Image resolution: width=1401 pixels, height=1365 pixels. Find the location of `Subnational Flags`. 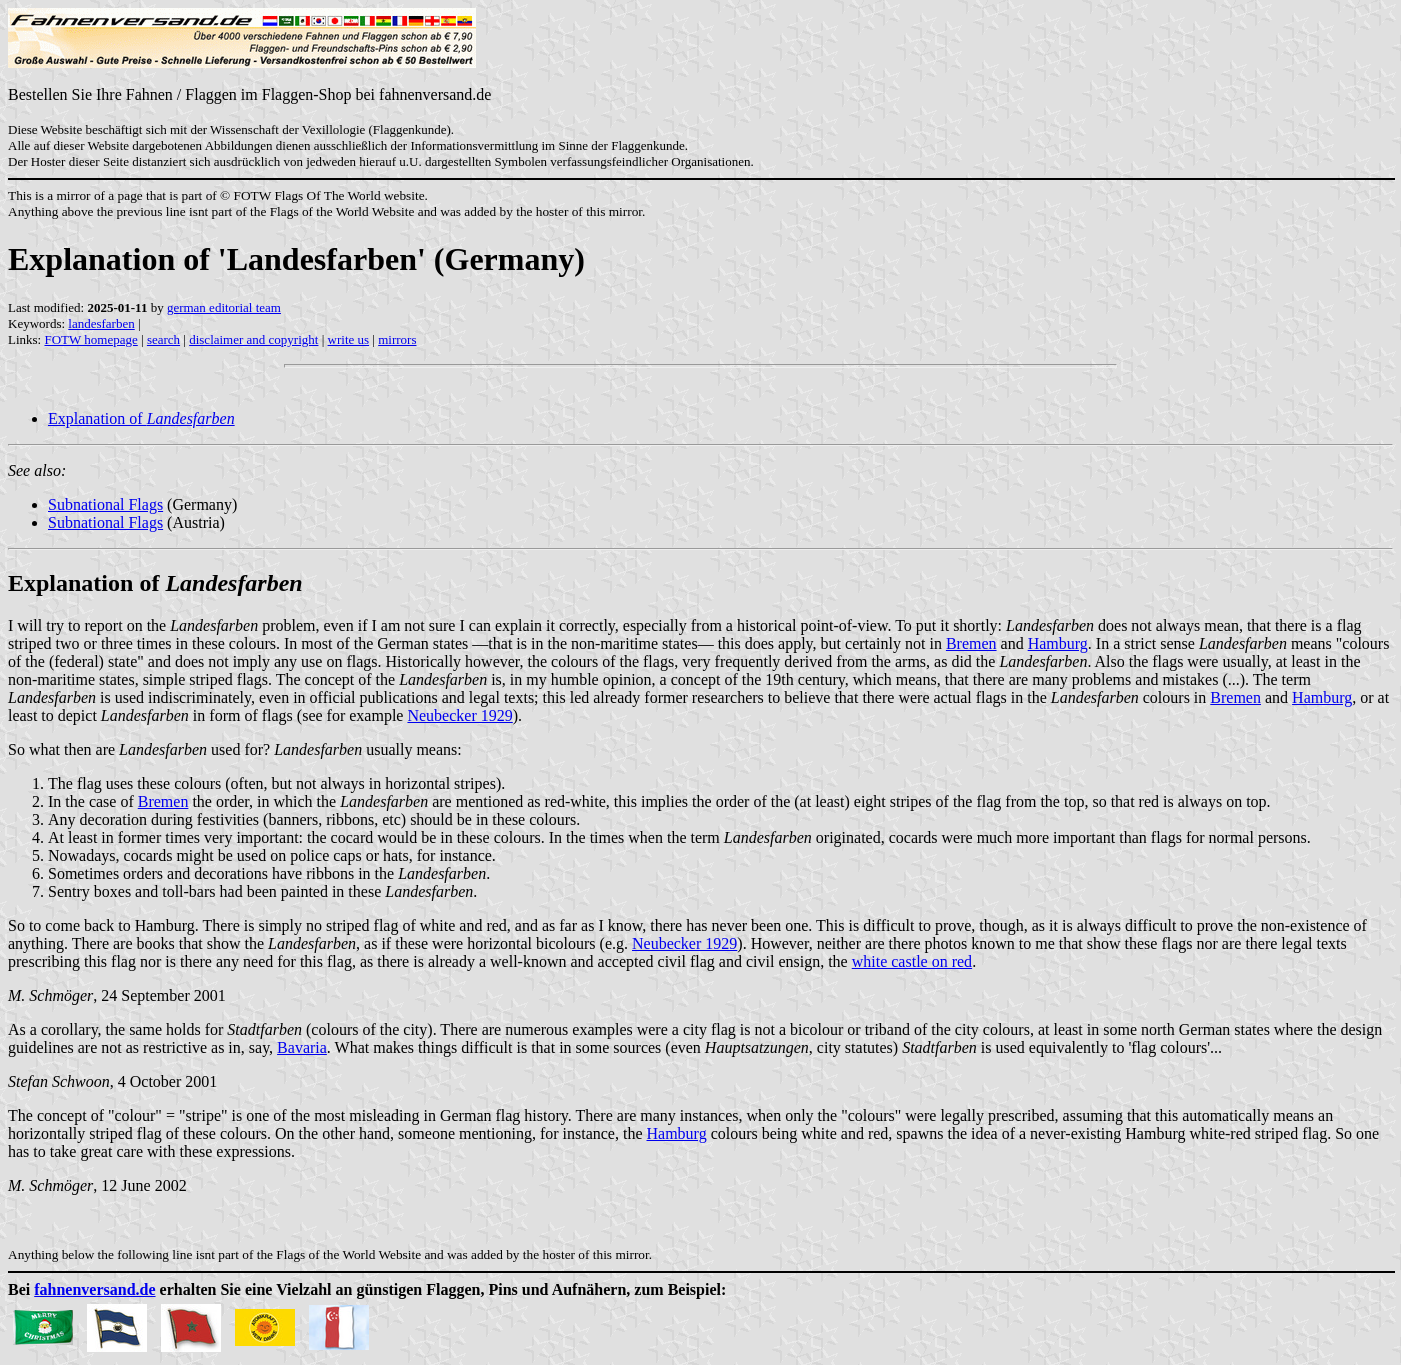

Subnational Flags is located at coordinates (105, 504).